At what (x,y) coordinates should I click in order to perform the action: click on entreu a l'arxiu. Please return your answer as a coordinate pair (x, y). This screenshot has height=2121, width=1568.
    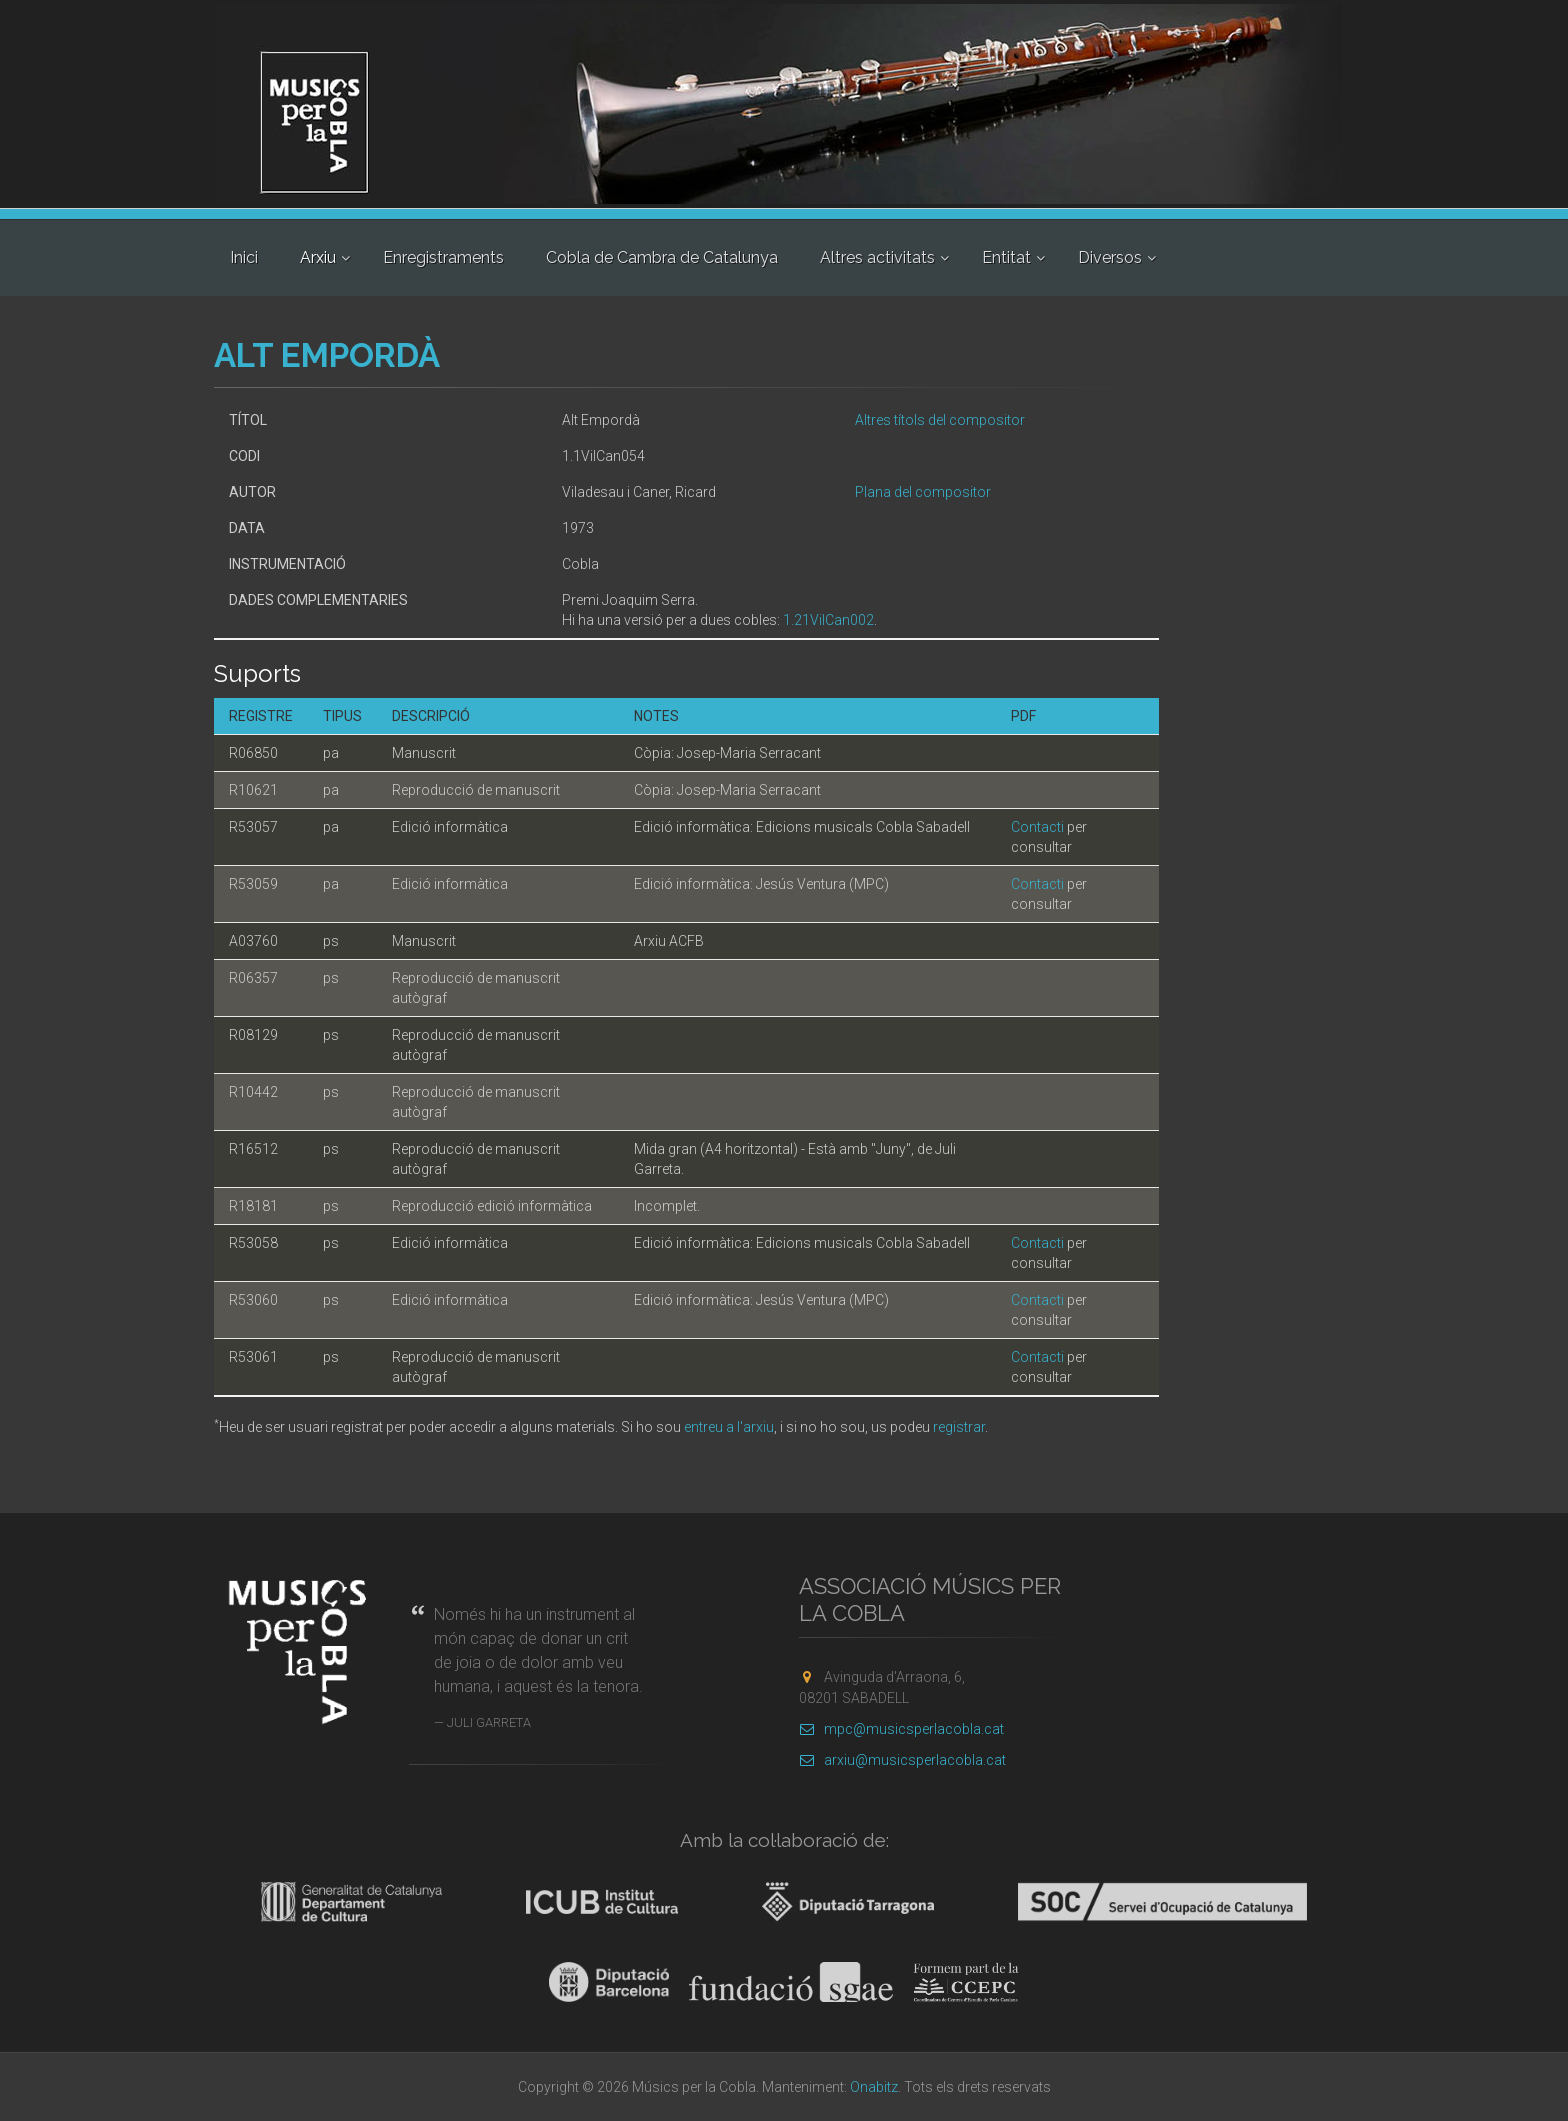
    Looking at the image, I should click on (729, 1427).